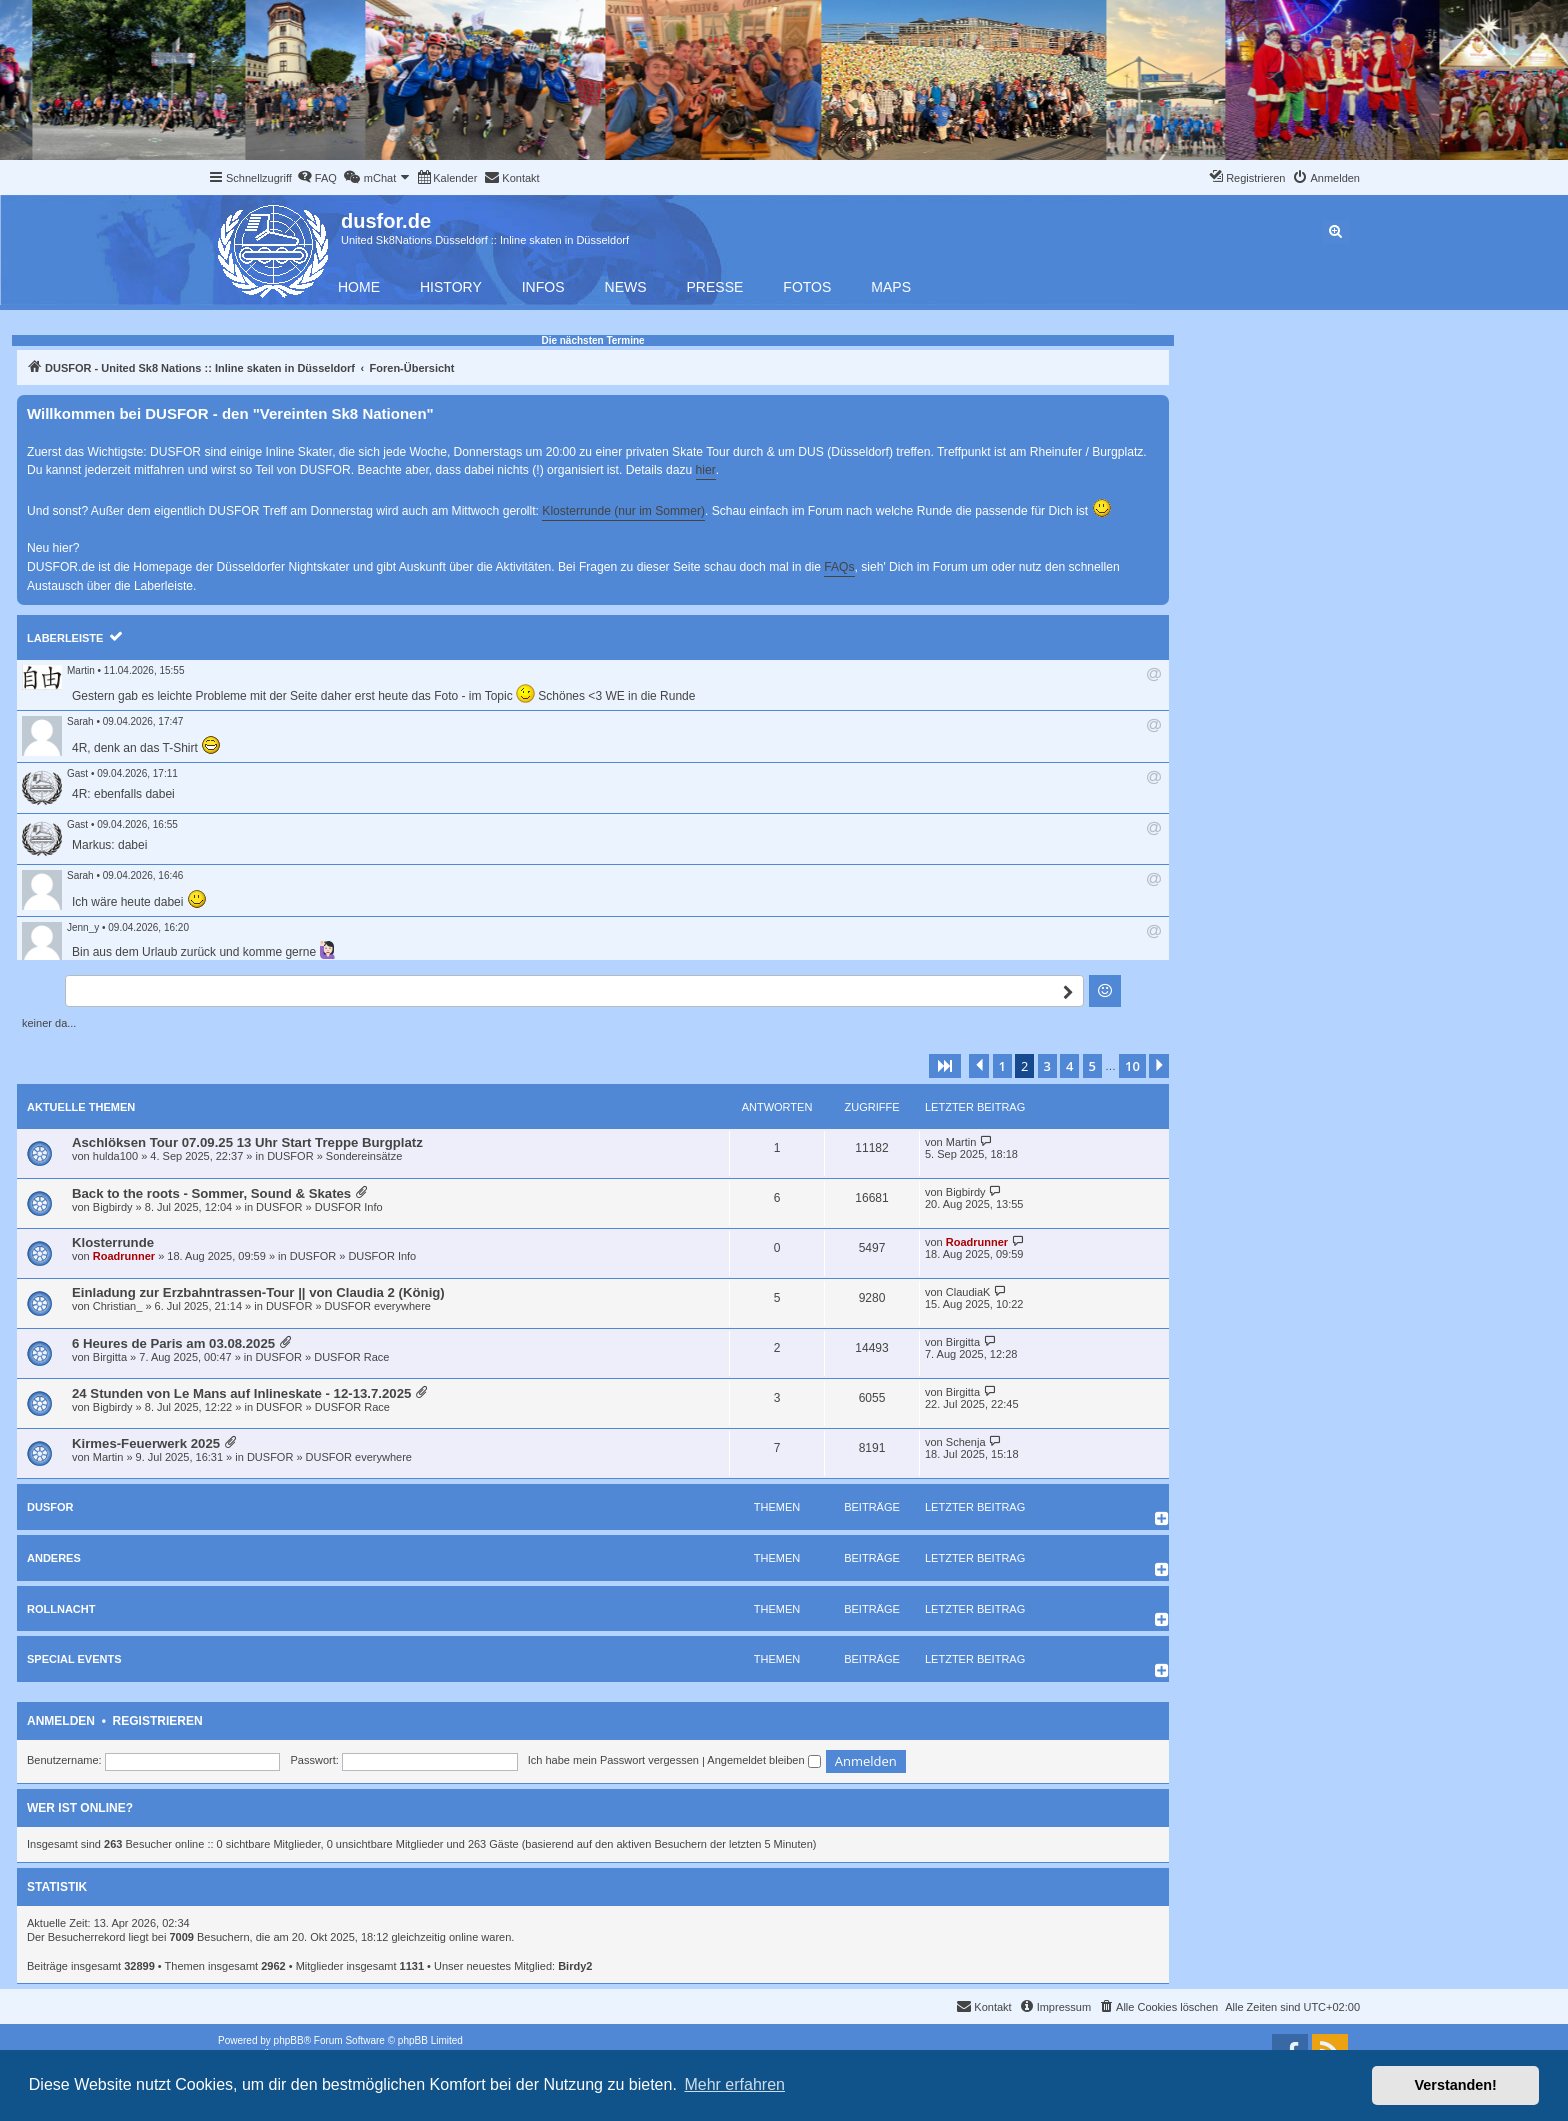 Image resolution: width=1568 pixels, height=2121 pixels. What do you see at coordinates (158, 1721) in the screenshot?
I see `Registrieren` at bounding box center [158, 1721].